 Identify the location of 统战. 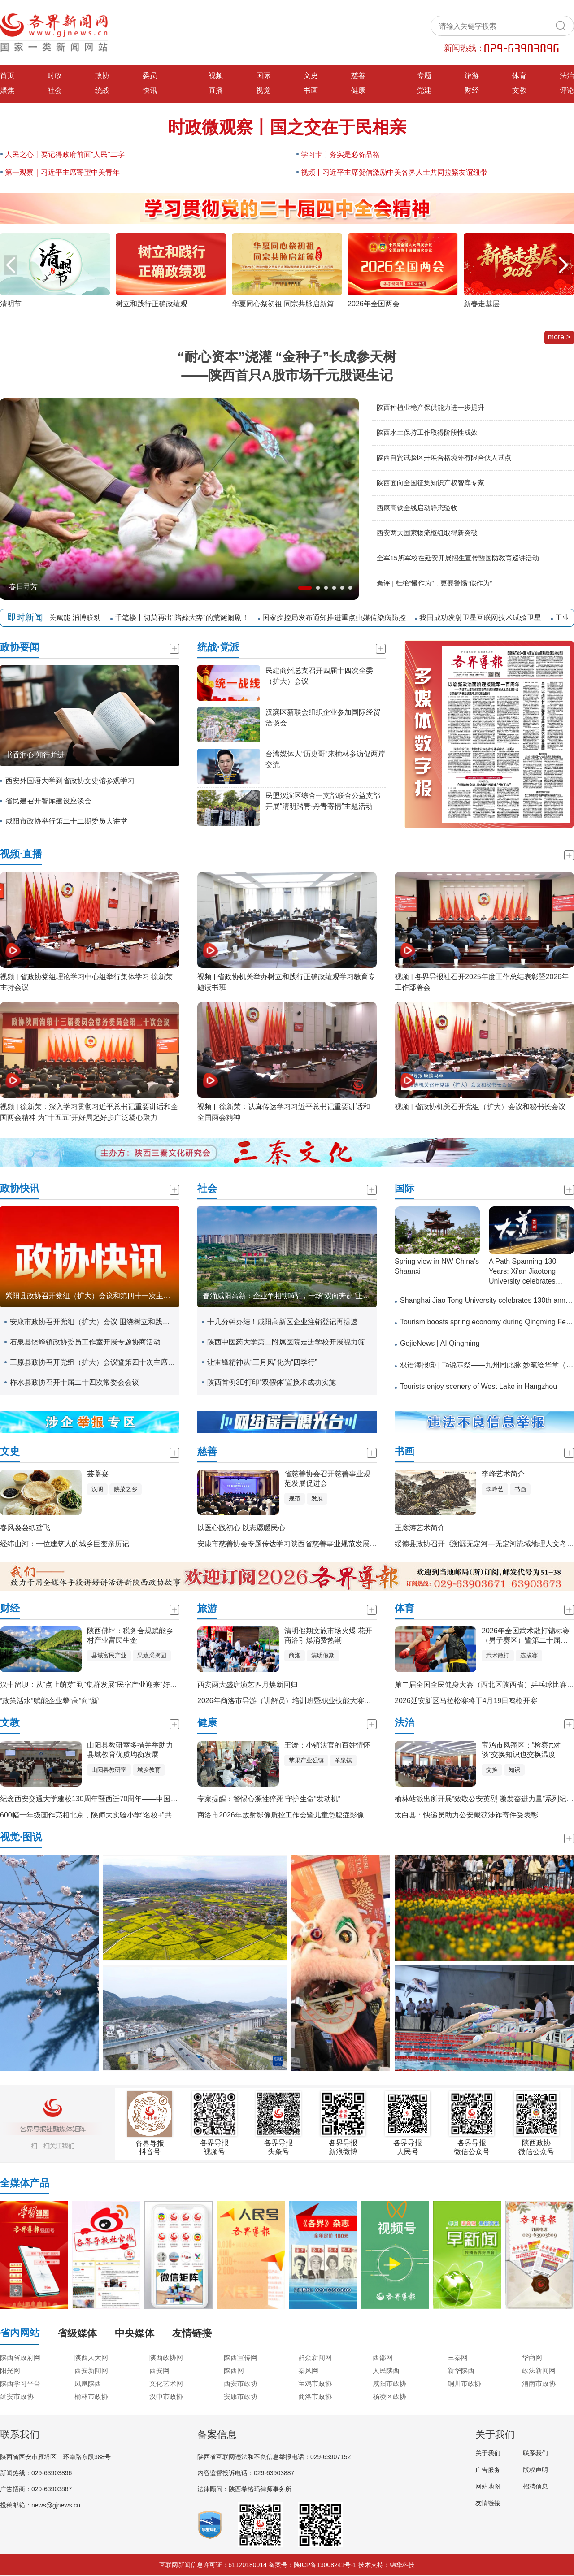
(102, 90).